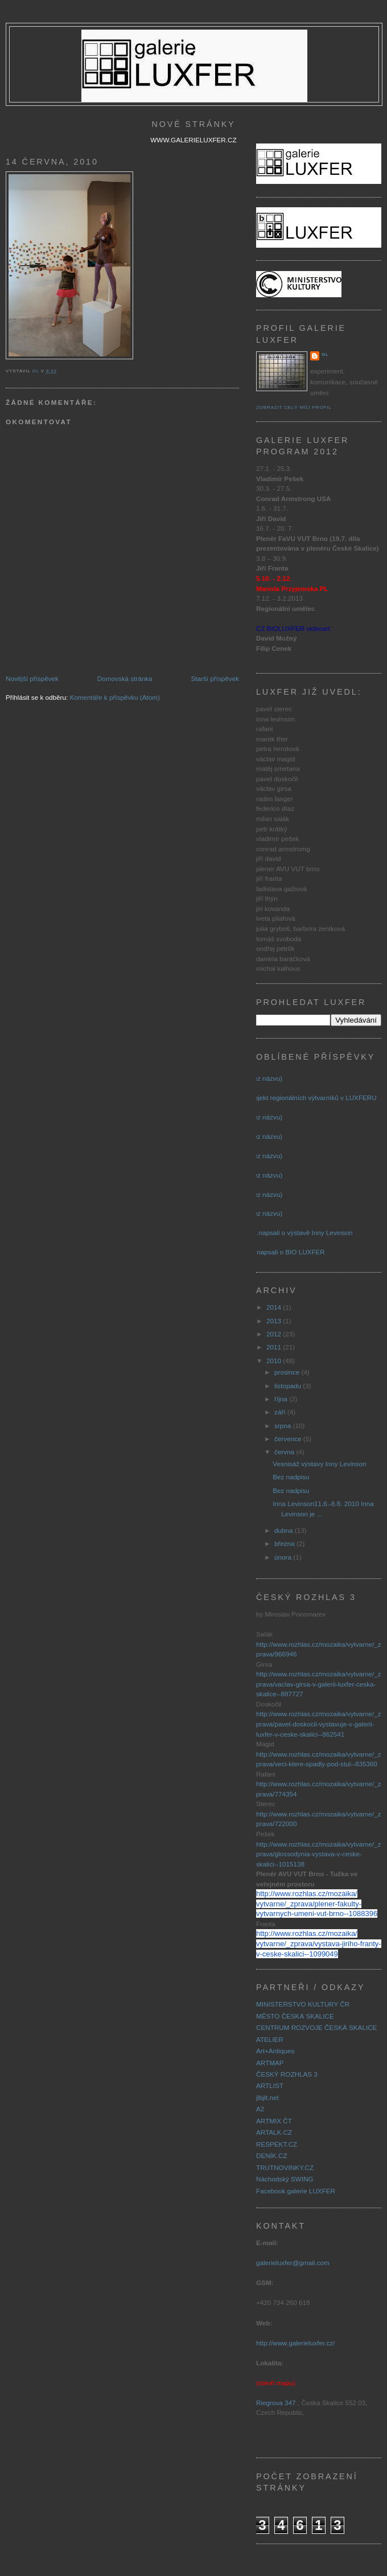 This screenshot has height=2576, width=387. Describe the element at coordinates (114, 697) in the screenshot. I see `Komentáře k příspěvku (Atom)` at that location.